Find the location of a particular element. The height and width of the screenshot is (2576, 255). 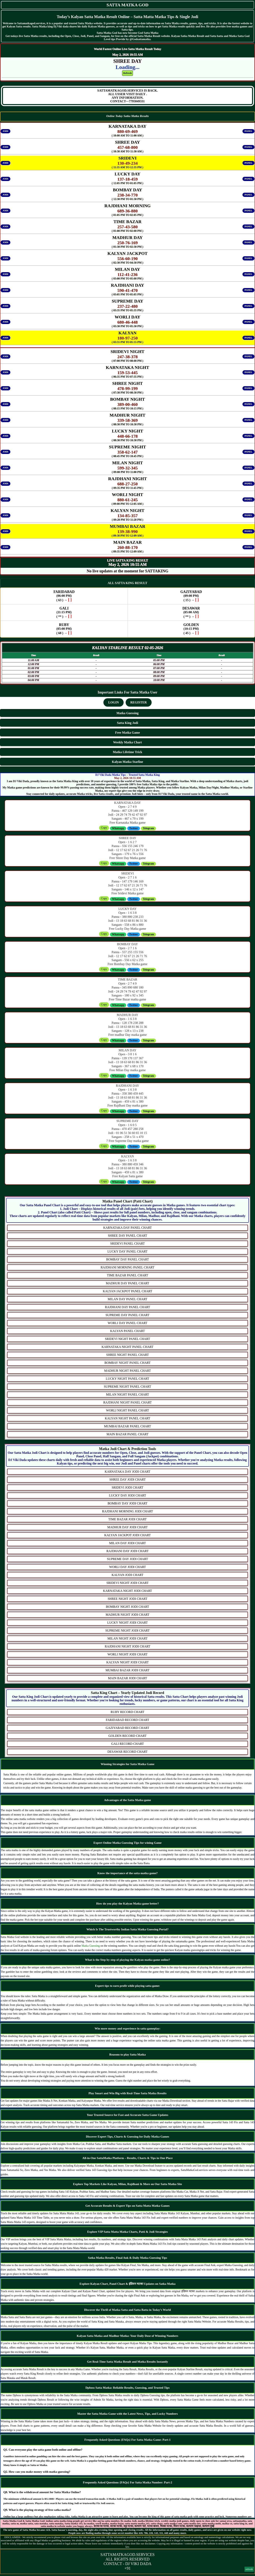

KALYAN NIGHT JODI CHART is located at coordinates (127, 1662).